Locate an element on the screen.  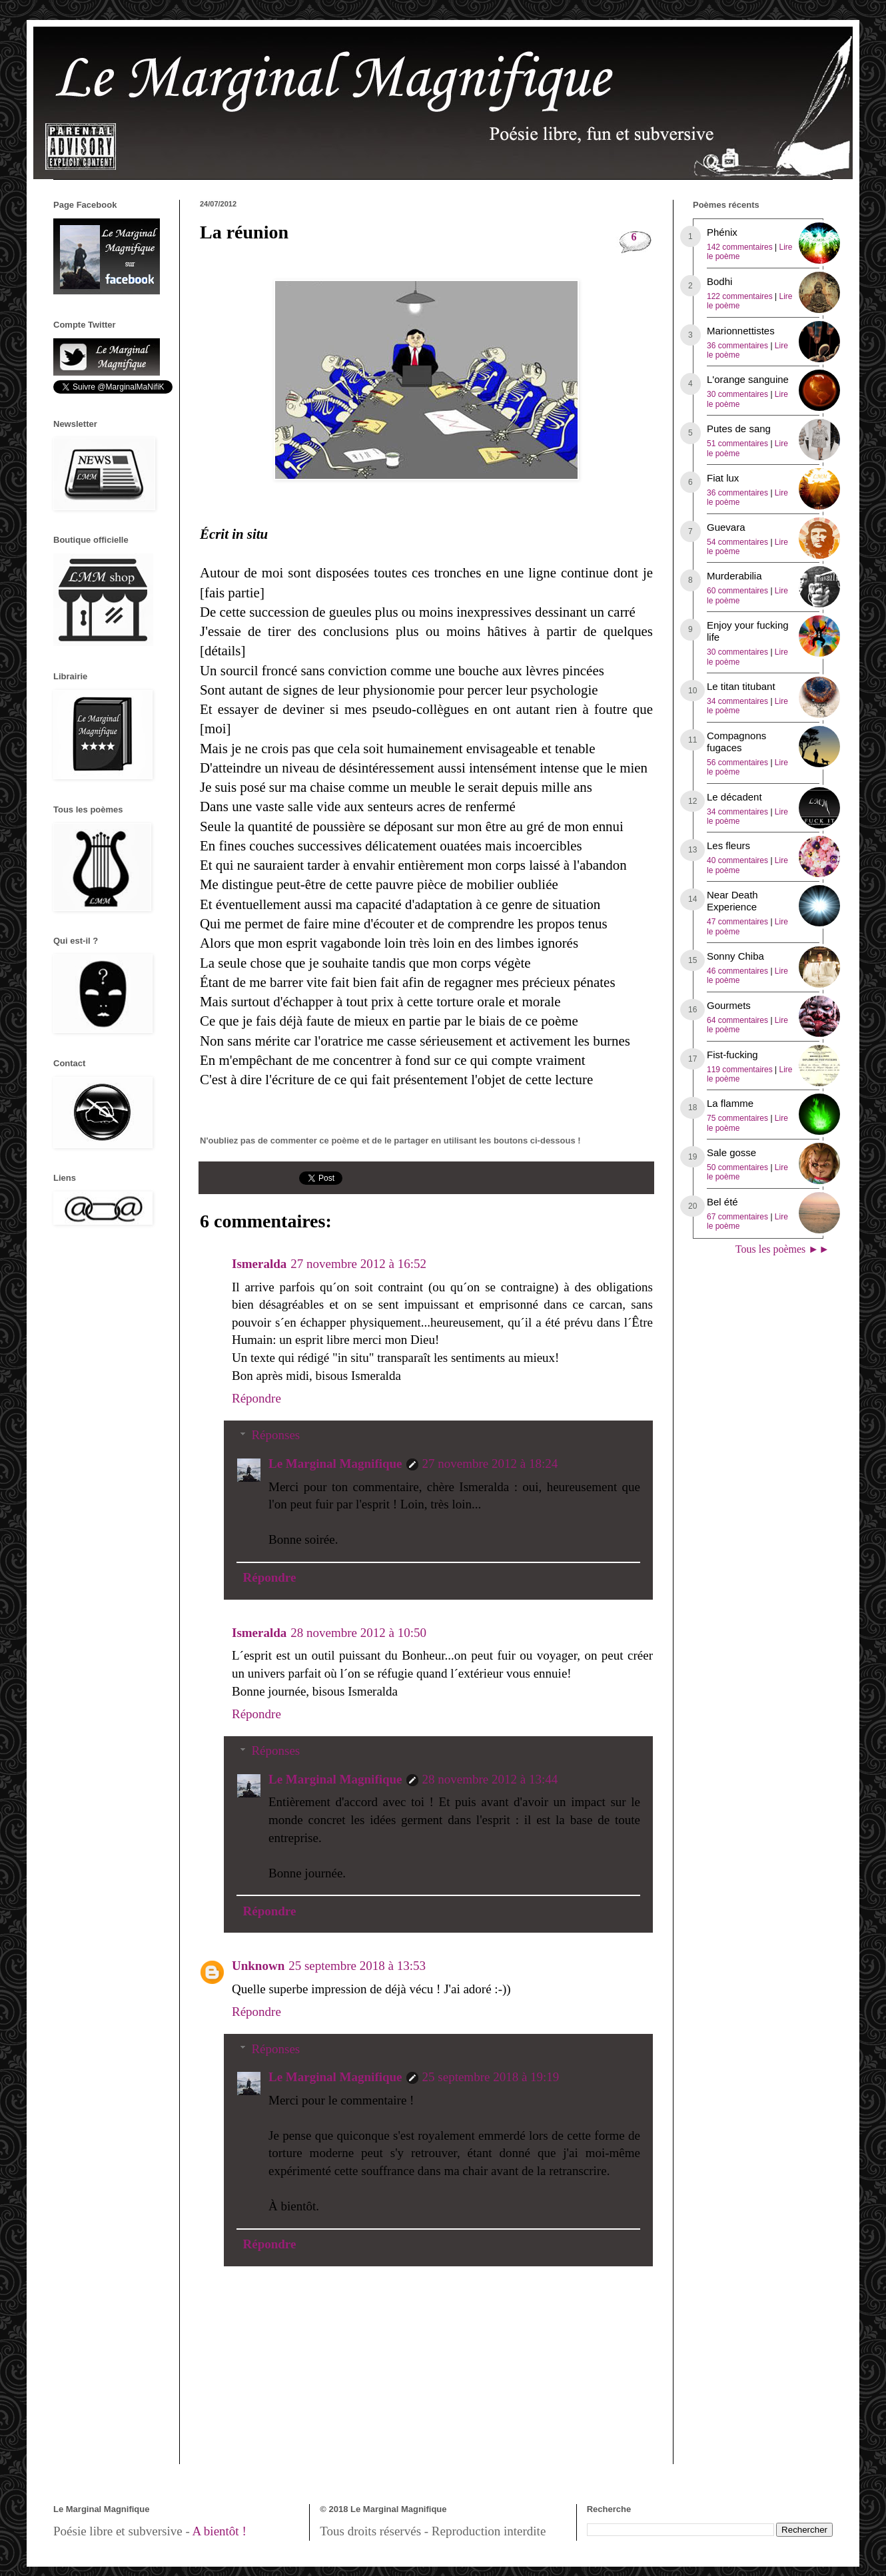
Murderabilia is located at coordinates (734, 575).